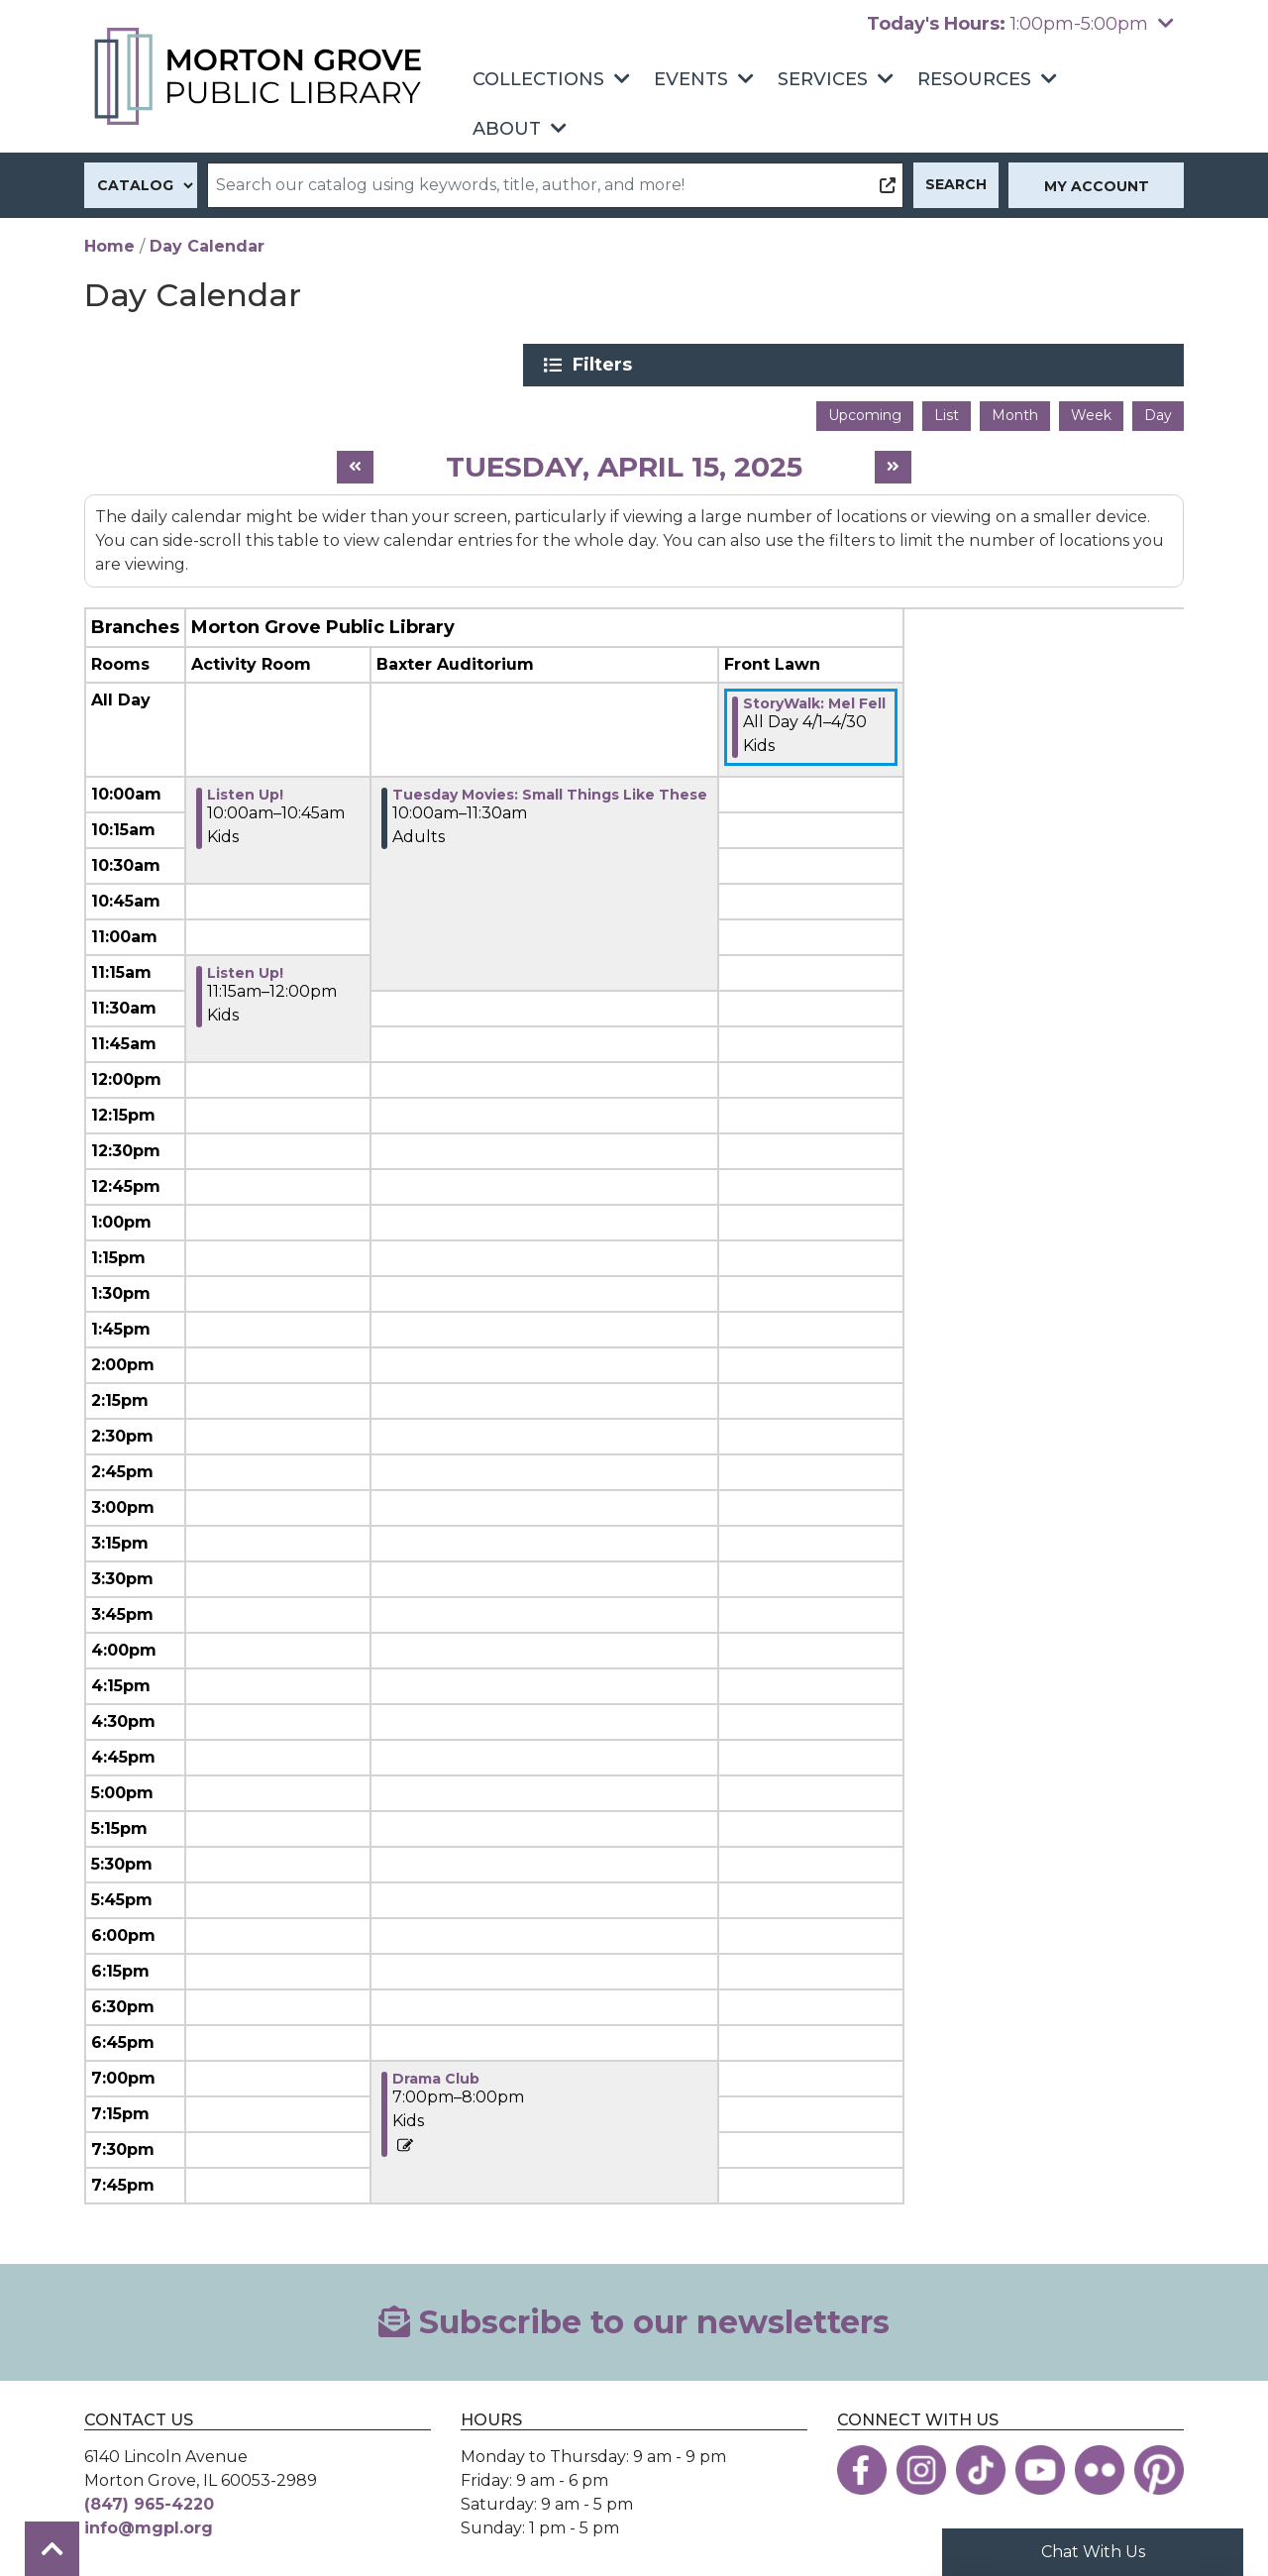  I want to click on Listen Up! [View more about "Listen Up!" on Tuesday, April 15, 2025 @ 11:15am], so click(245, 968).